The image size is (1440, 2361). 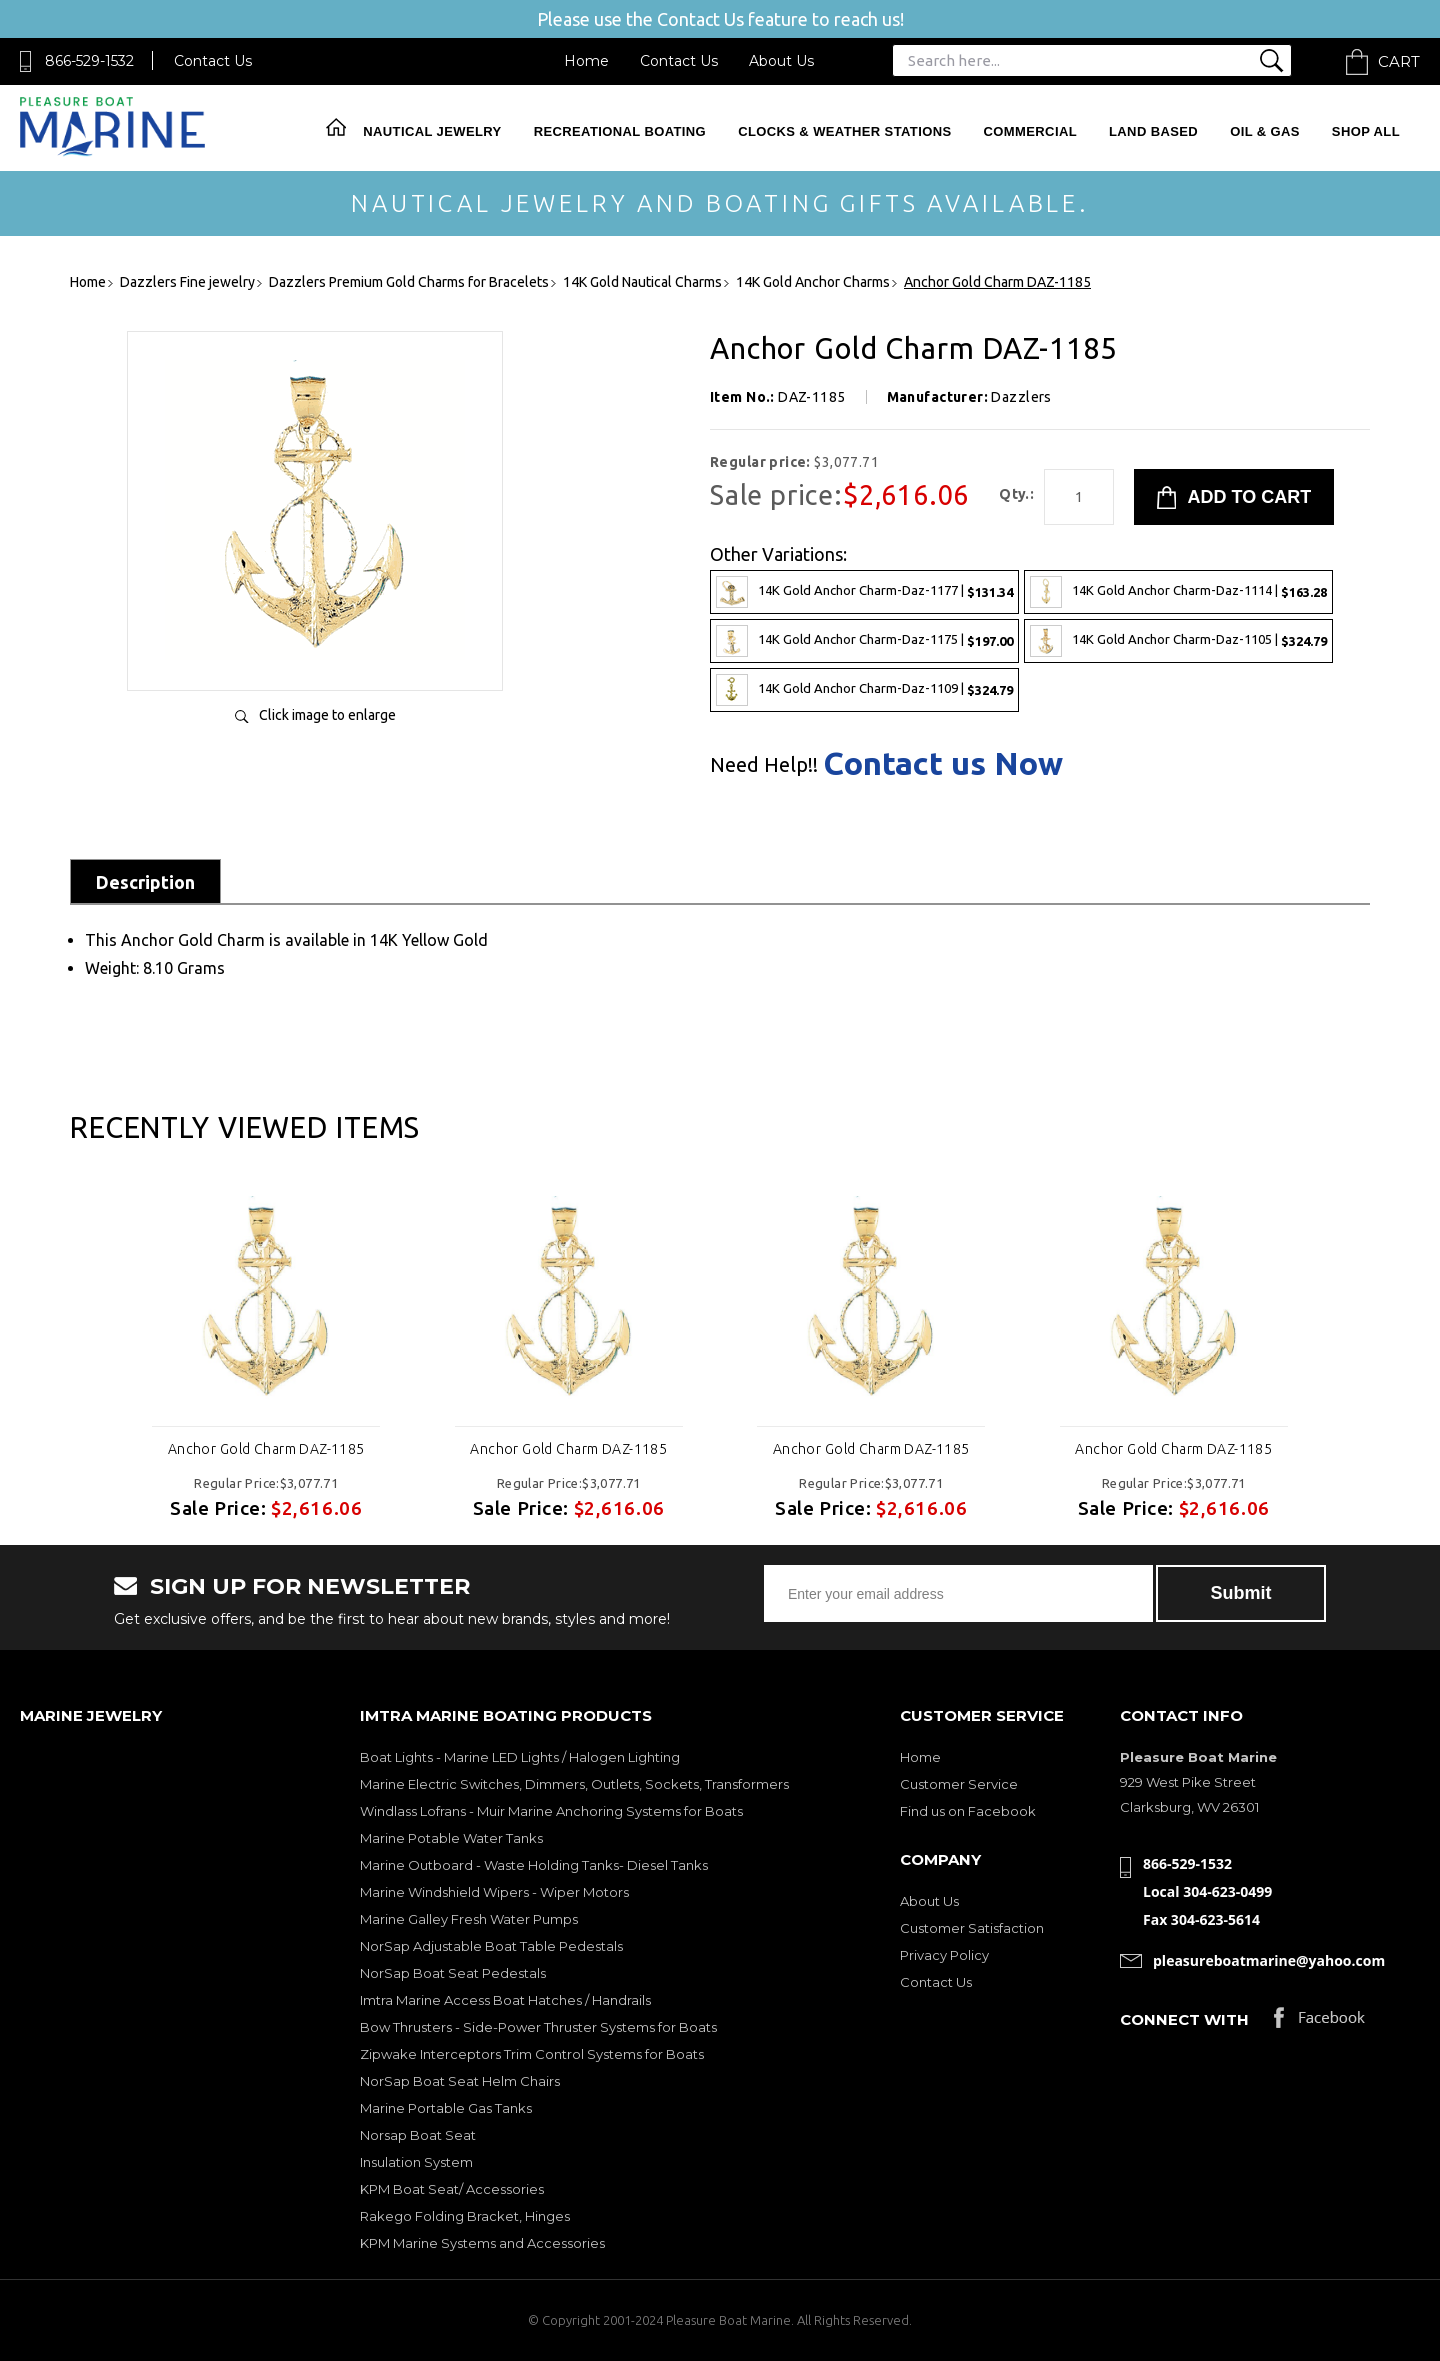 I want to click on Marine Windshield Wipers - Wiper Motors, so click(x=494, y=1892).